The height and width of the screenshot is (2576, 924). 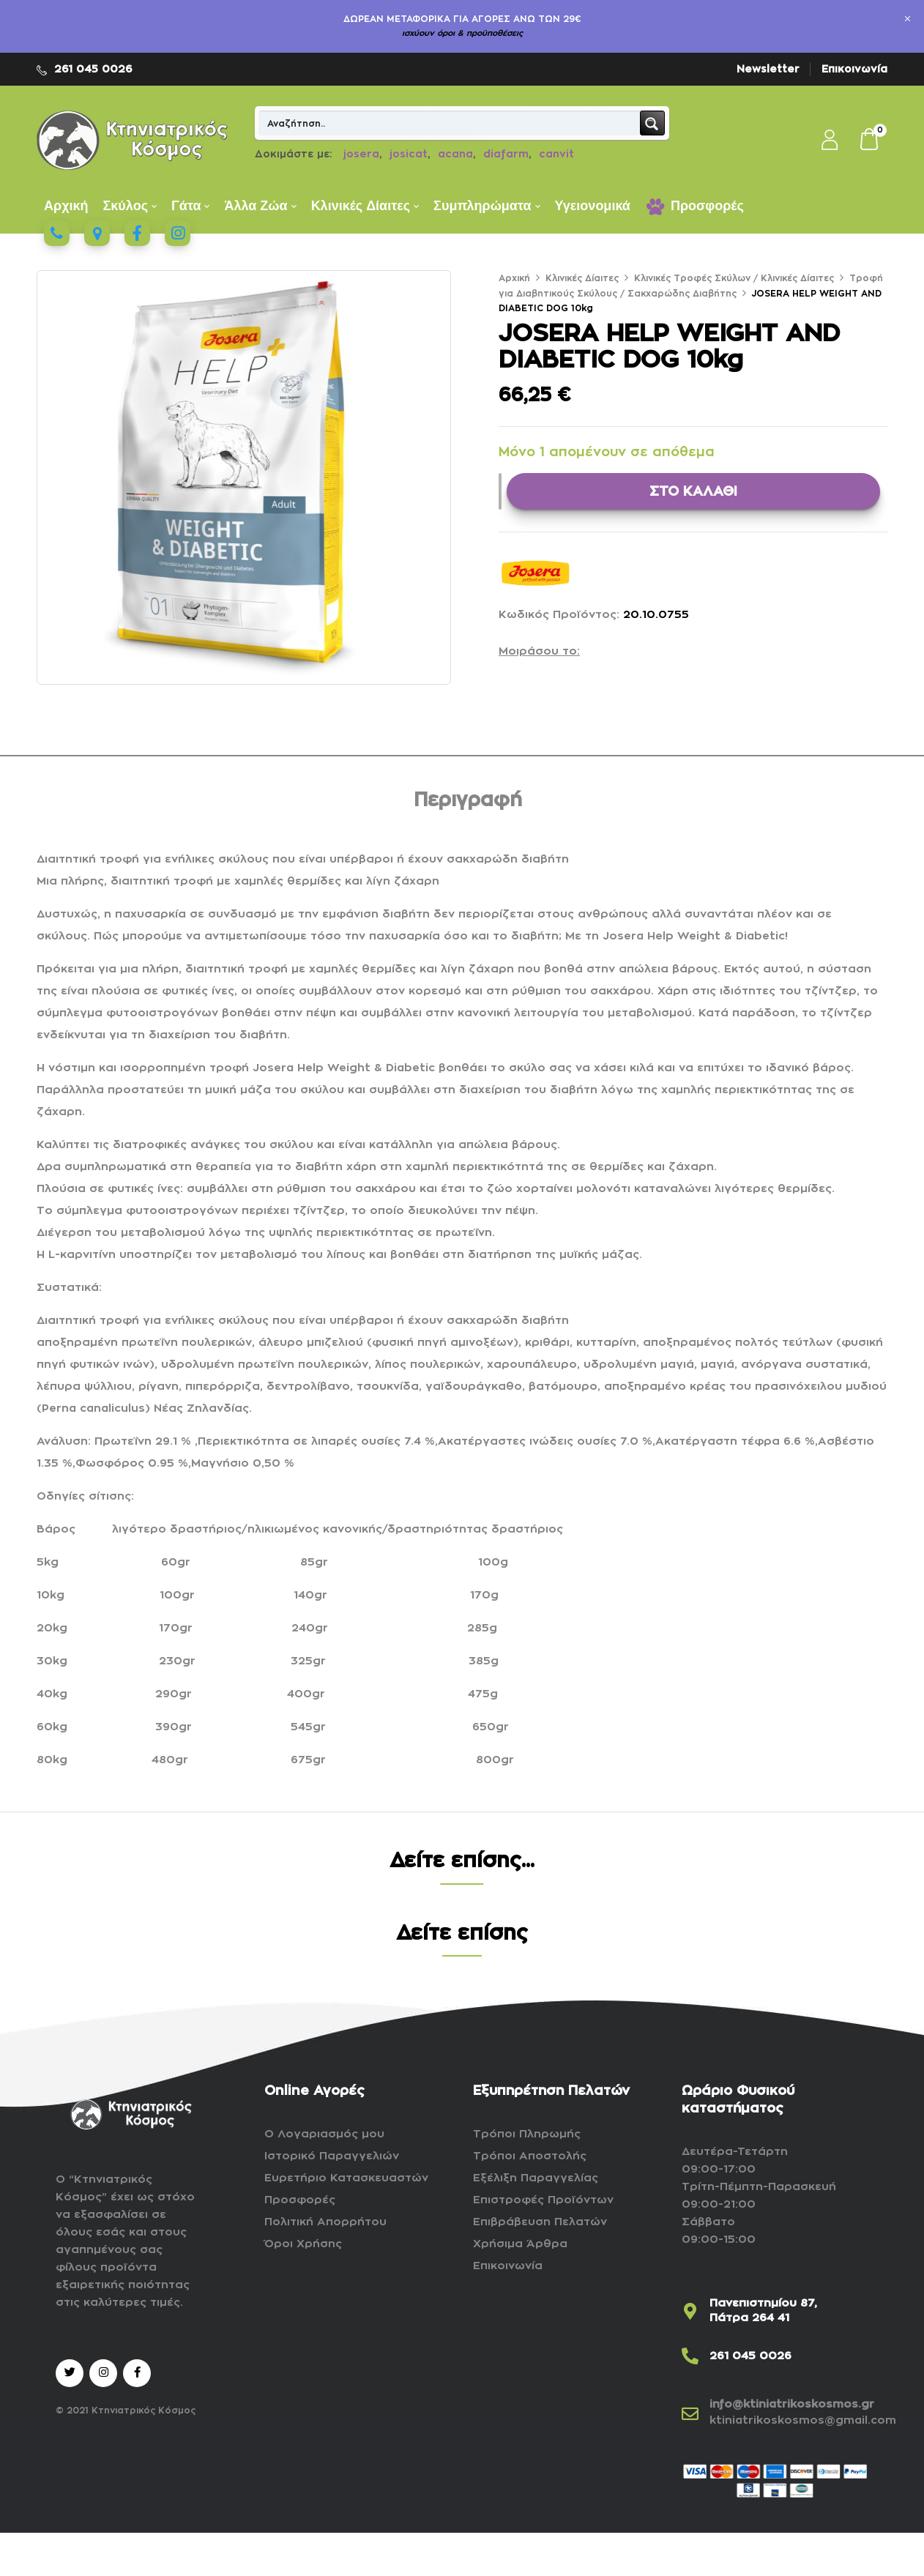 What do you see at coordinates (331, 2156) in the screenshot?
I see `Ιστορικό Παραγγελιών` at bounding box center [331, 2156].